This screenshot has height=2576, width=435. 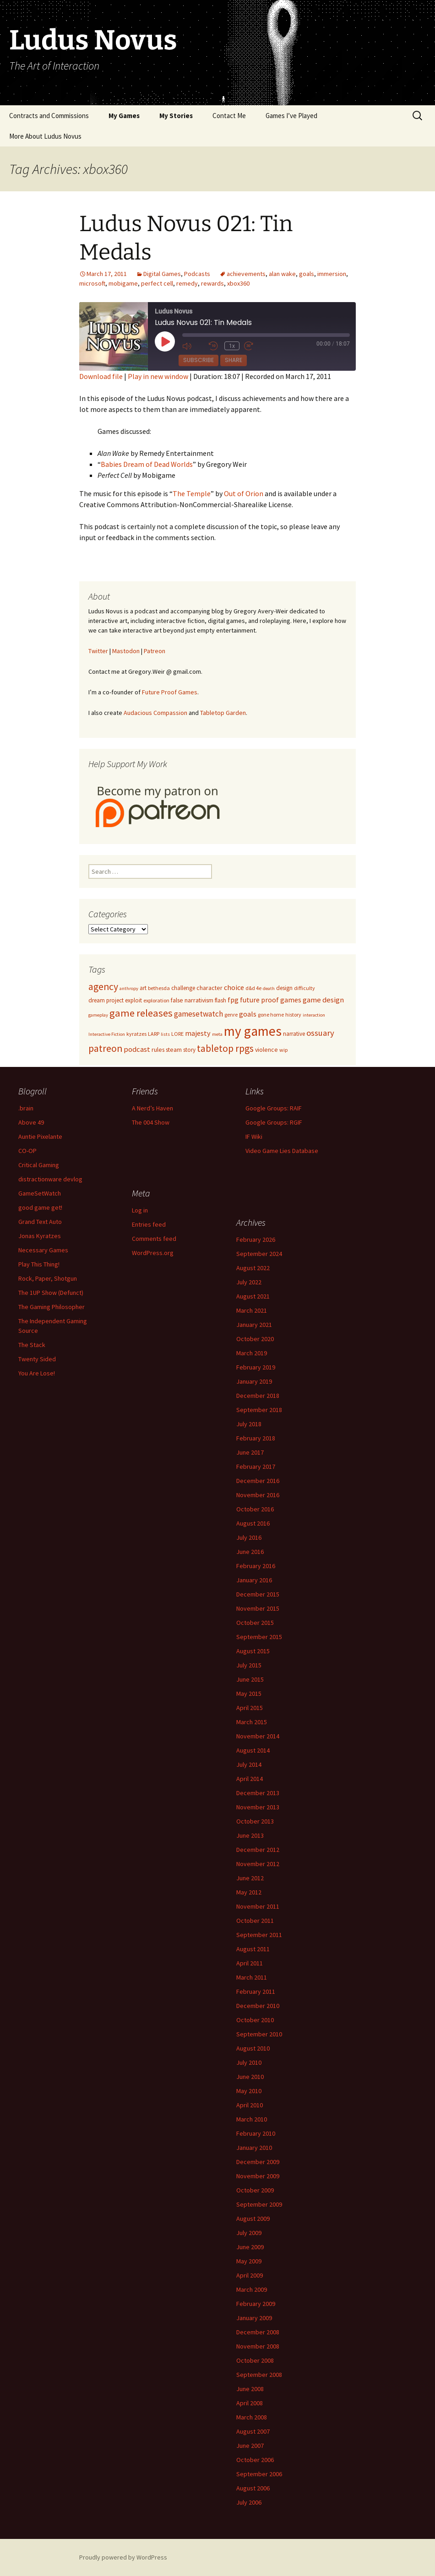 I want to click on design [design (6 items)], so click(x=284, y=988).